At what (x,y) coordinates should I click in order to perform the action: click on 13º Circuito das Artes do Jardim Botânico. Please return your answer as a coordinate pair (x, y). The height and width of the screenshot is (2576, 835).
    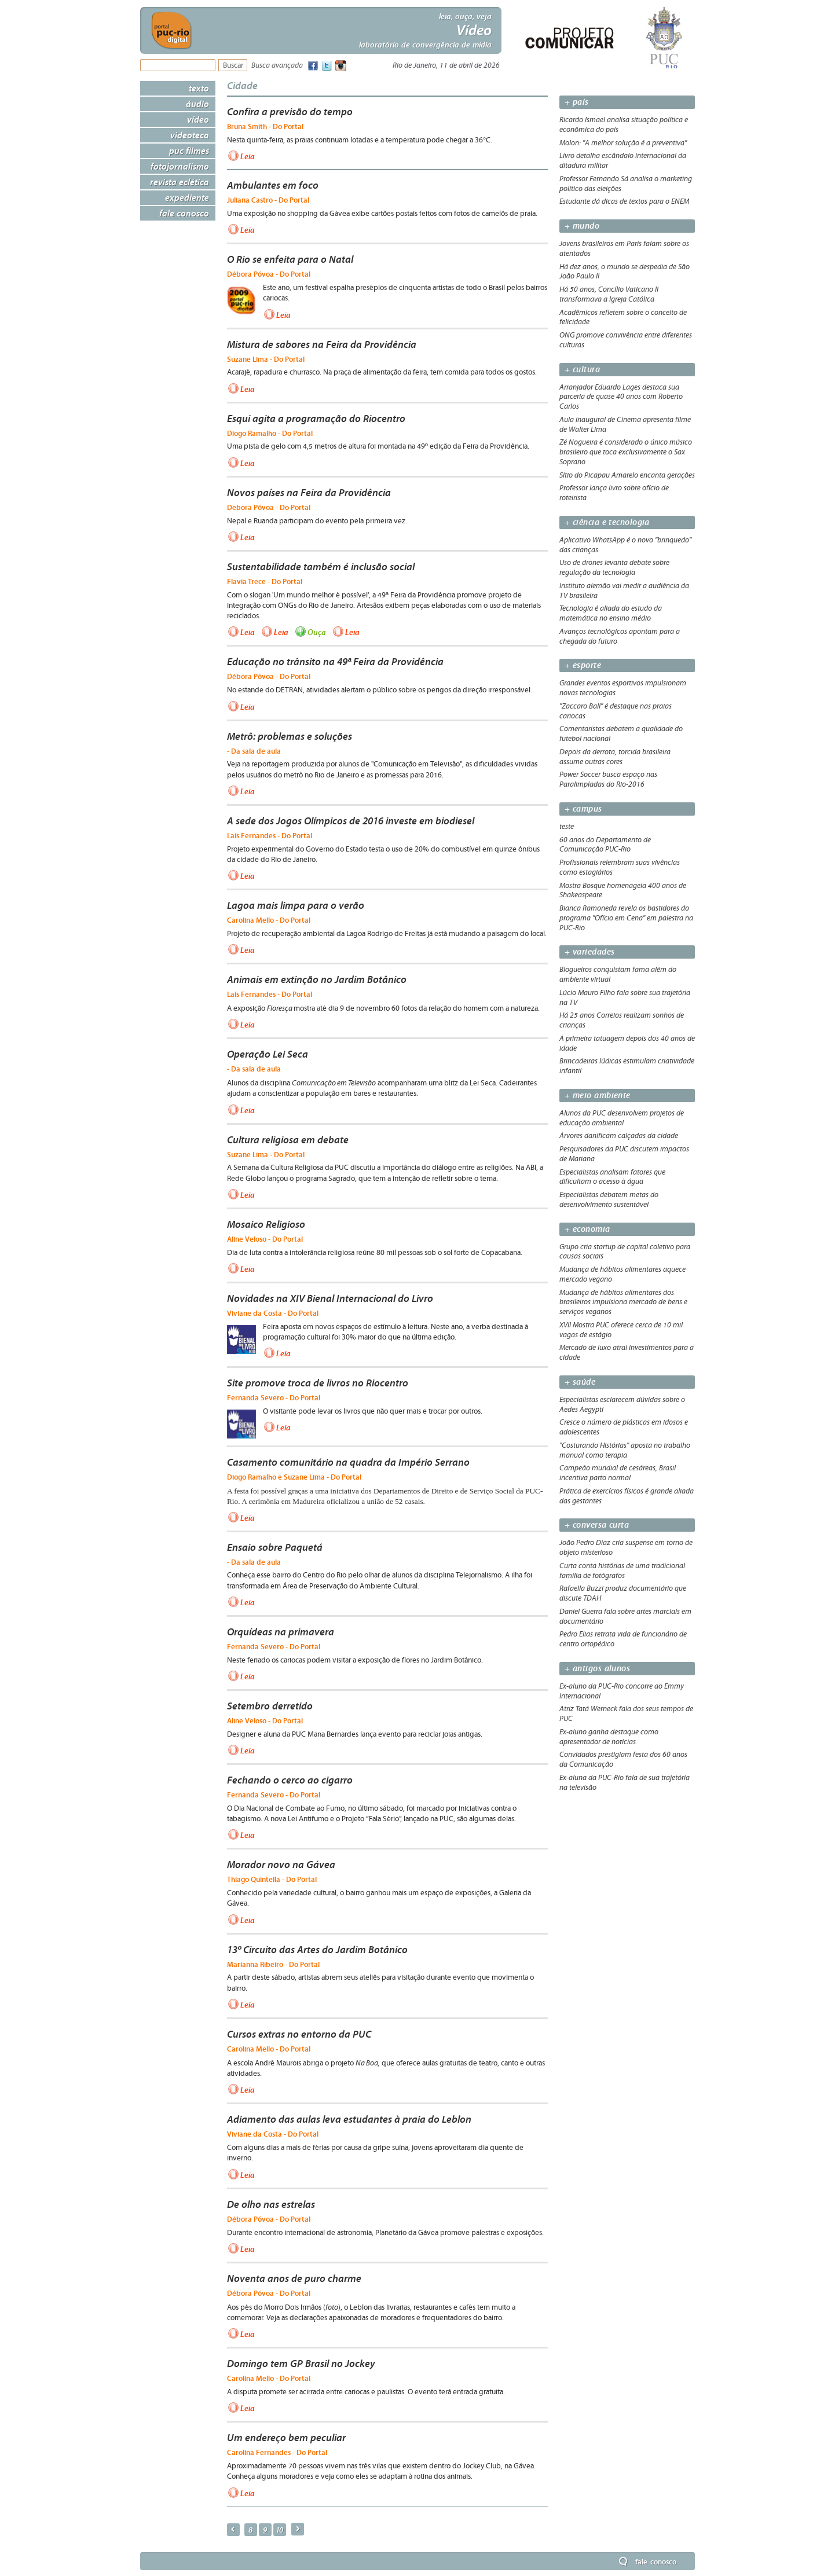
    Looking at the image, I should click on (317, 1949).